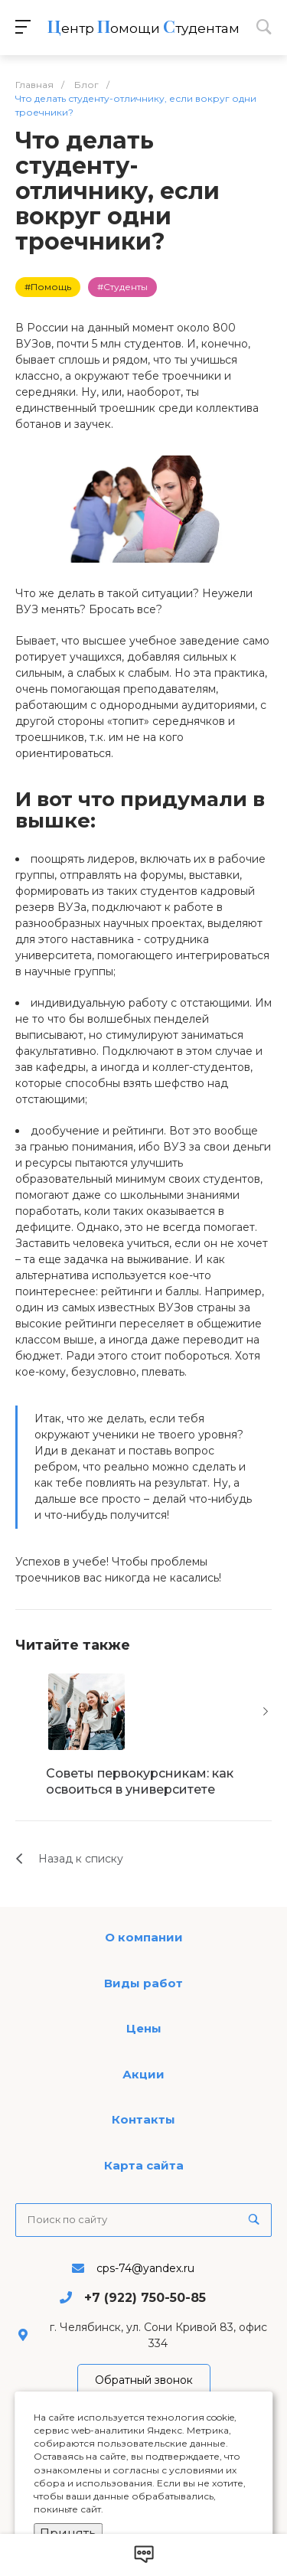 This screenshot has height=2576, width=287. Describe the element at coordinates (144, 2165) in the screenshot. I see `Карта сайта` at that location.